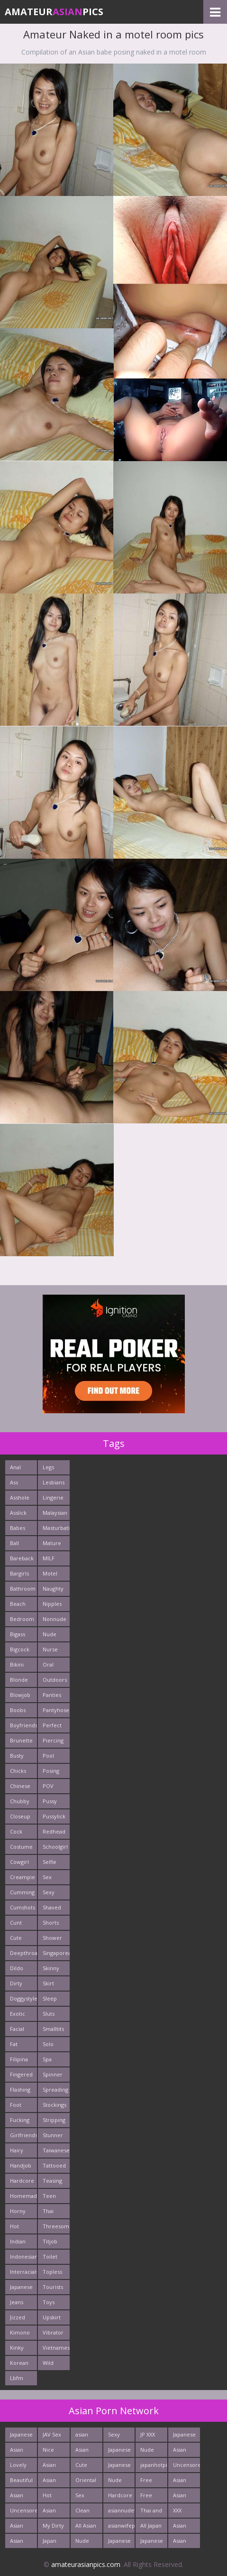  Describe the element at coordinates (14, 2044) in the screenshot. I see `Fat` at that location.